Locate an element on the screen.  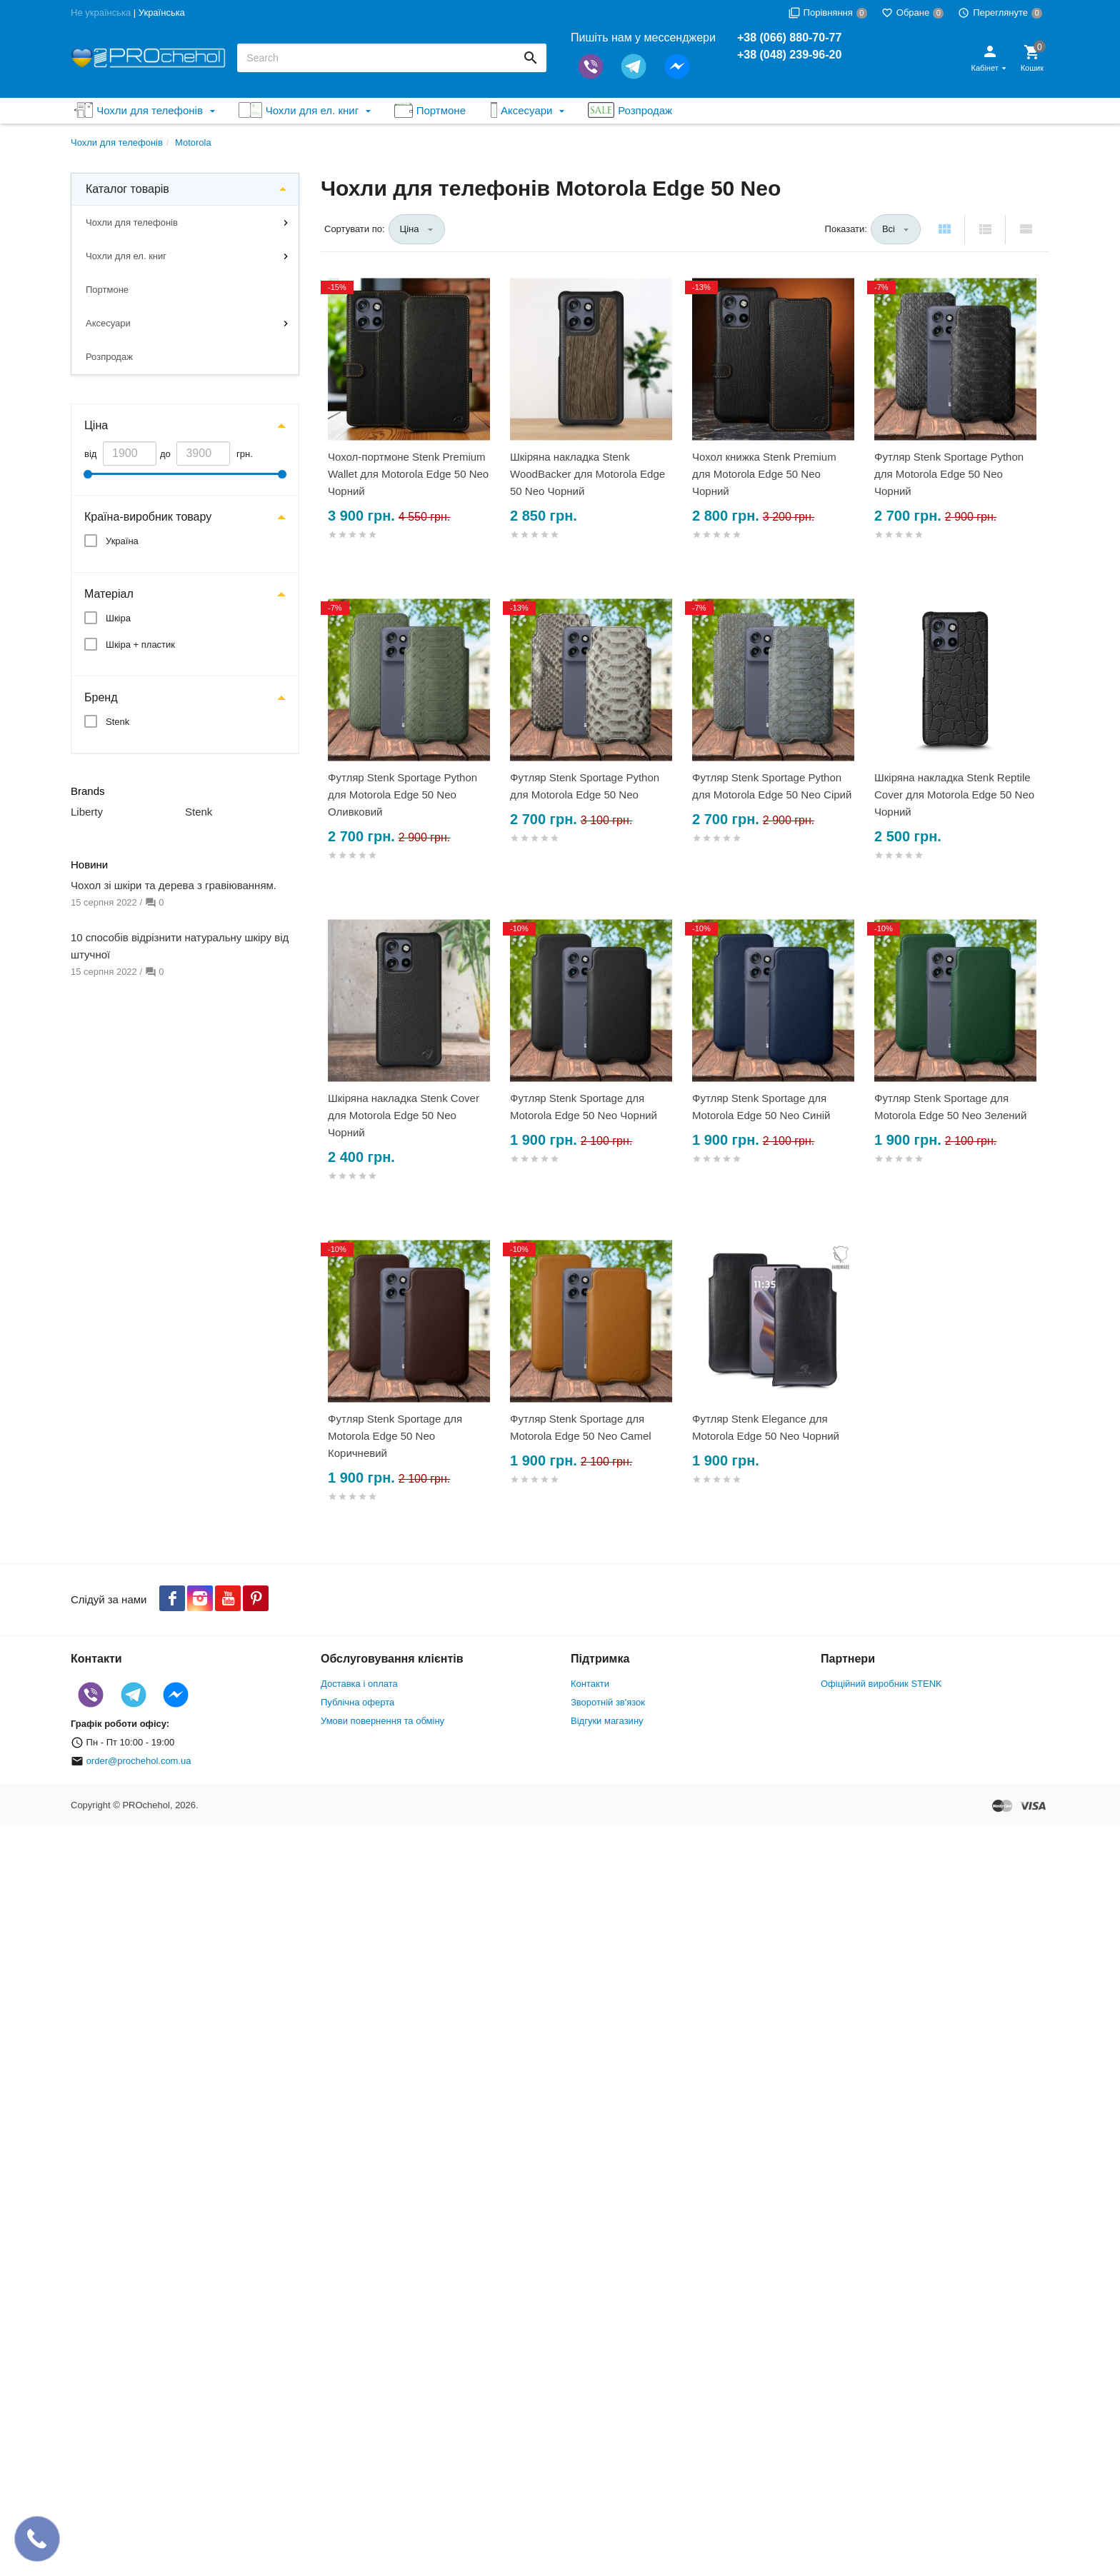
Чохол-портмоне Stenk Premium Wallet для Motorola Edge 50 Neo Чорний is located at coordinates (408, 474).